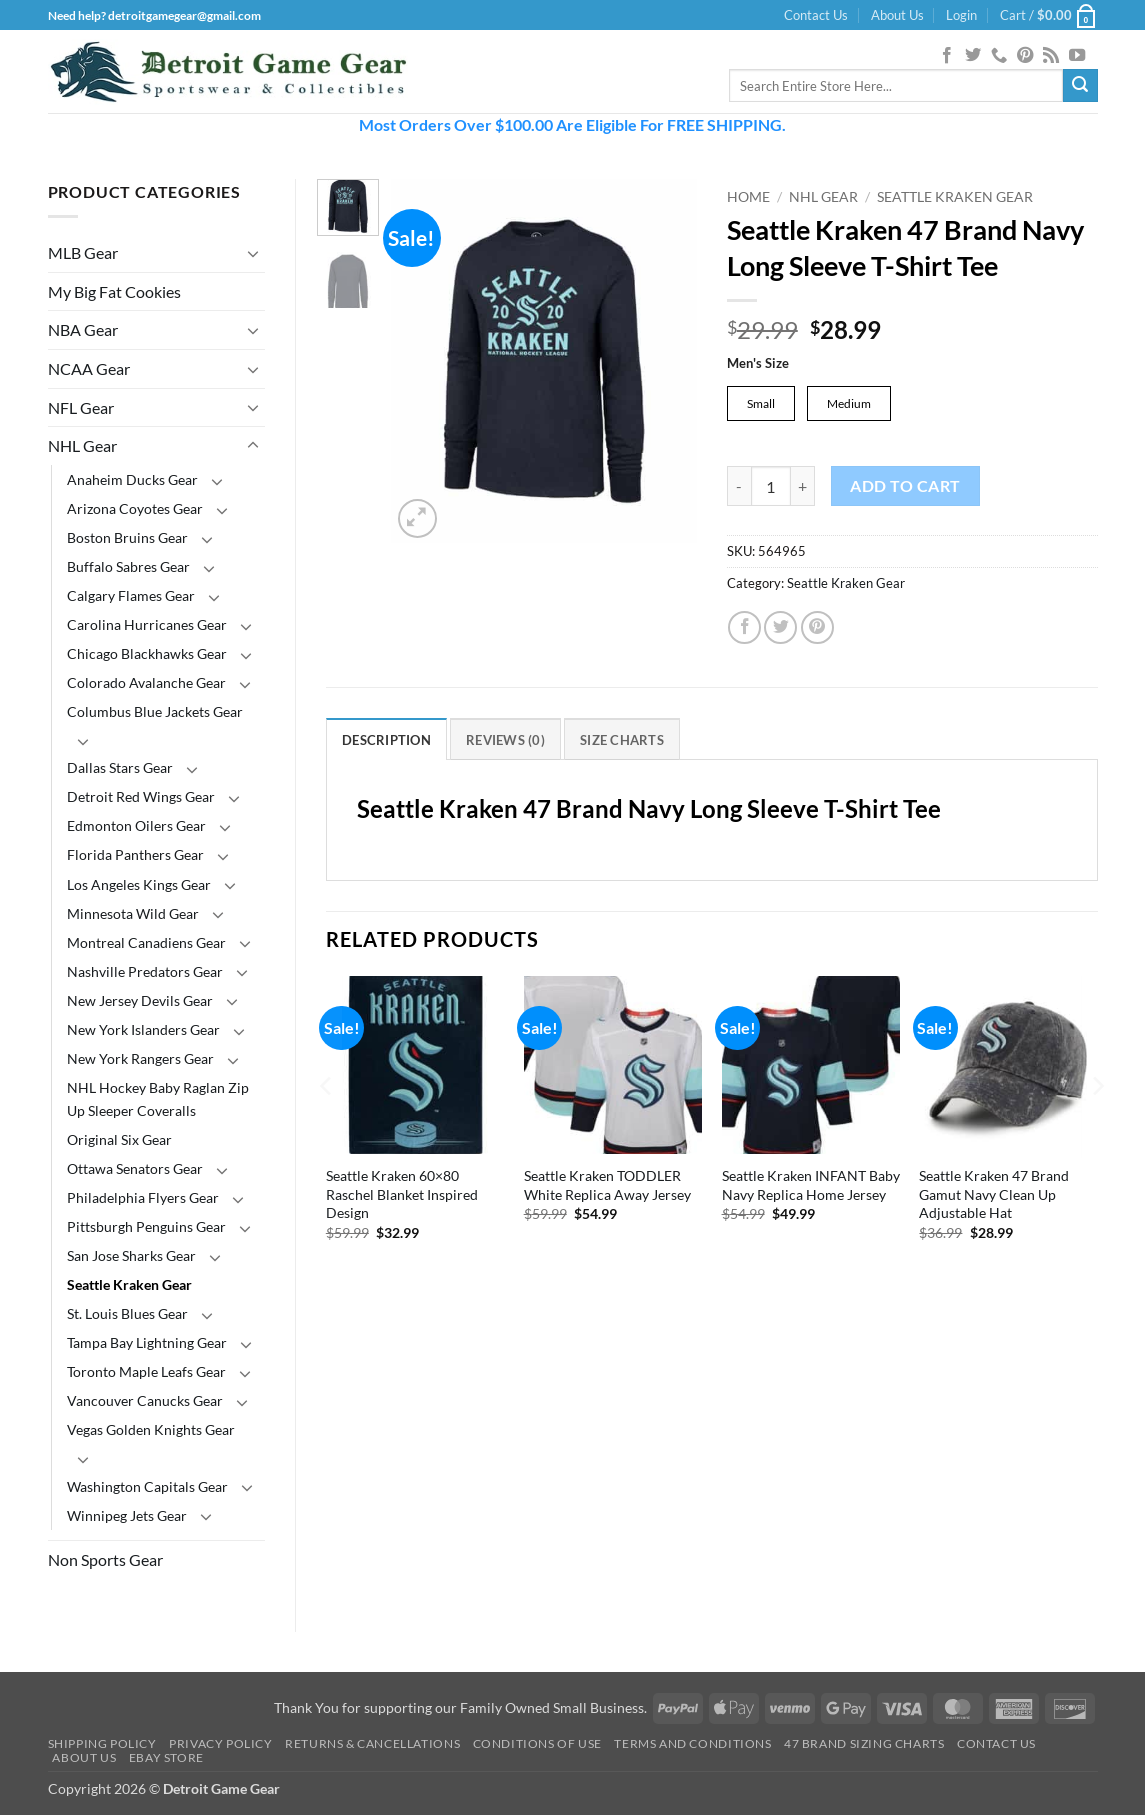 The height and width of the screenshot is (1815, 1145). What do you see at coordinates (622, 741) in the screenshot?
I see `Size Charts [tab]` at bounding box center [622, 741].